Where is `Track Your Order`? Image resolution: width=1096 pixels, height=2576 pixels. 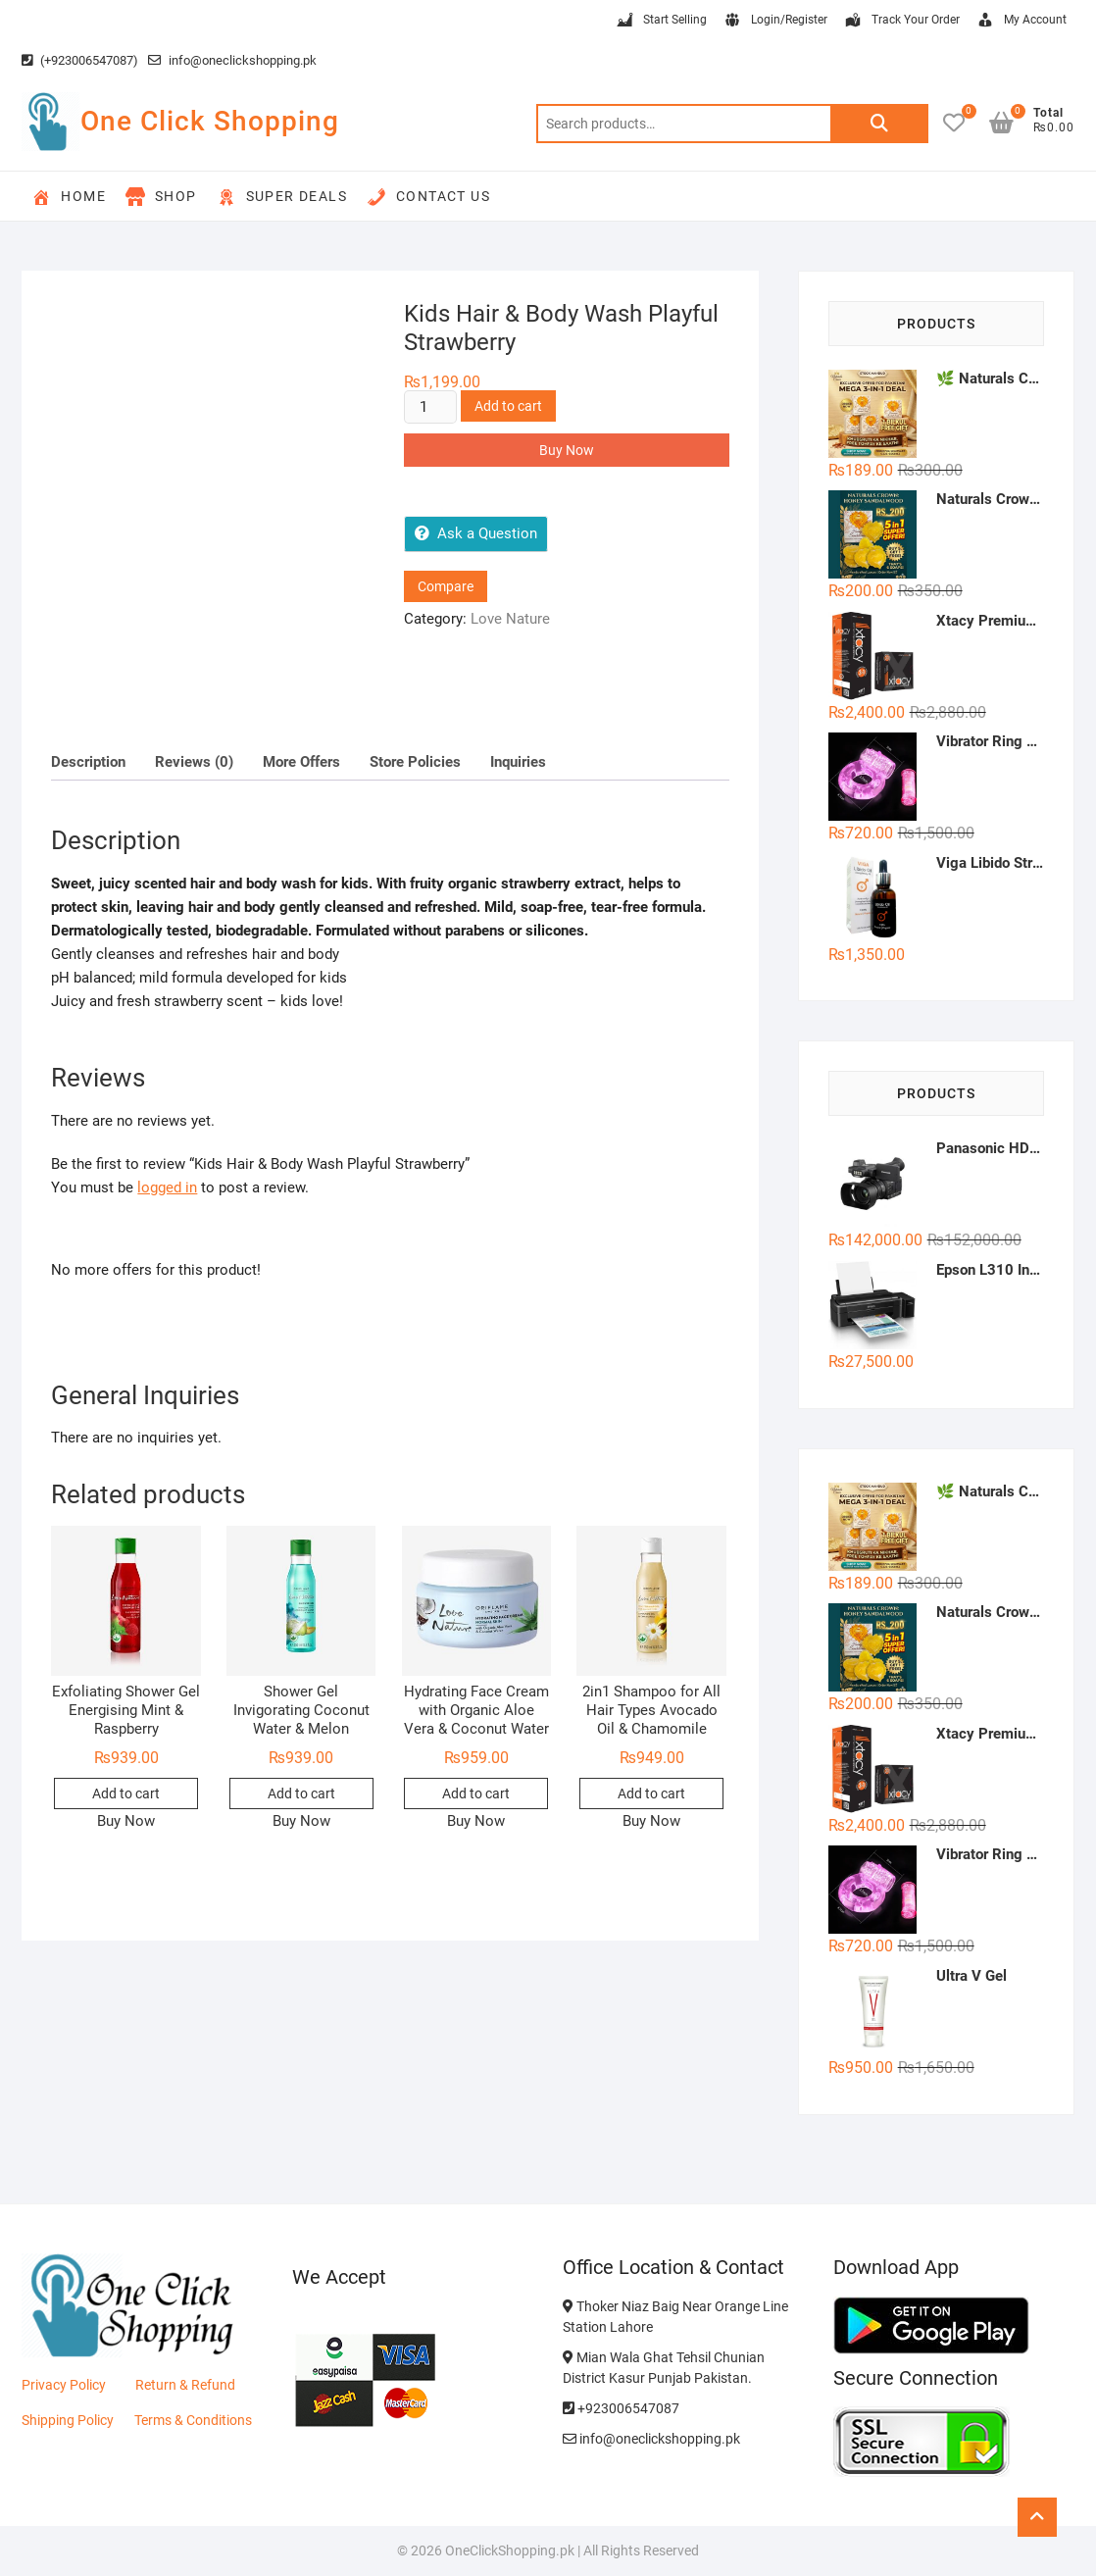 Track Your Order is located at coordinates (901, 20).